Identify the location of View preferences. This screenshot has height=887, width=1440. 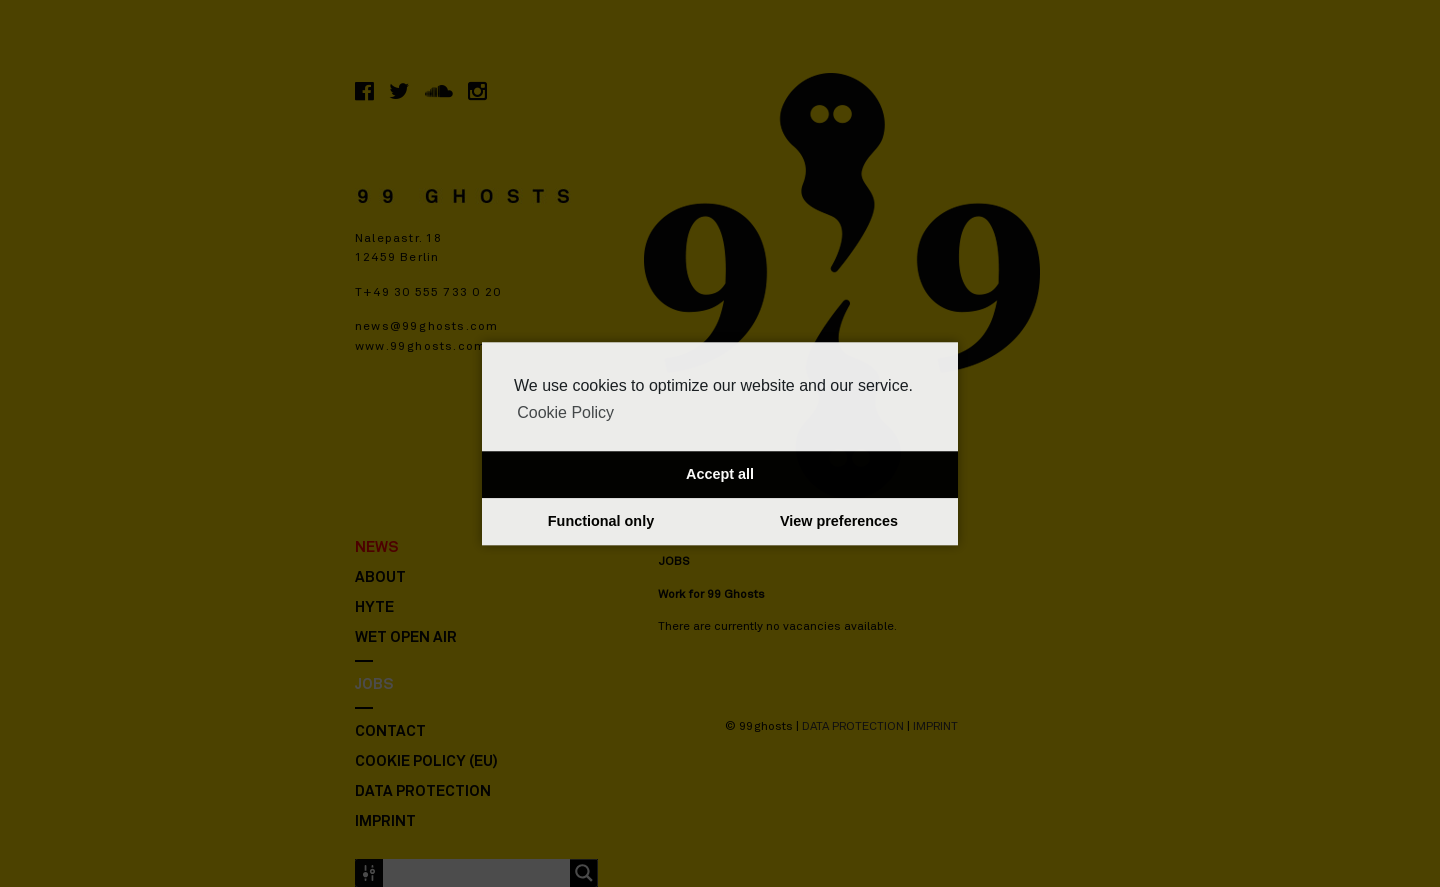
(839, 522).